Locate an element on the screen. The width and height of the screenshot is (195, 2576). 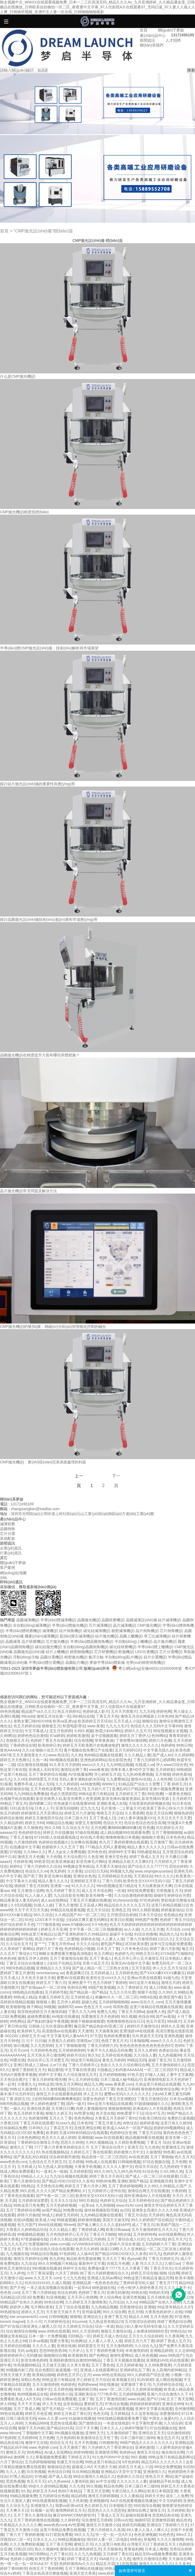
婷婷综合另类 is located at coordinates (178, 1895).